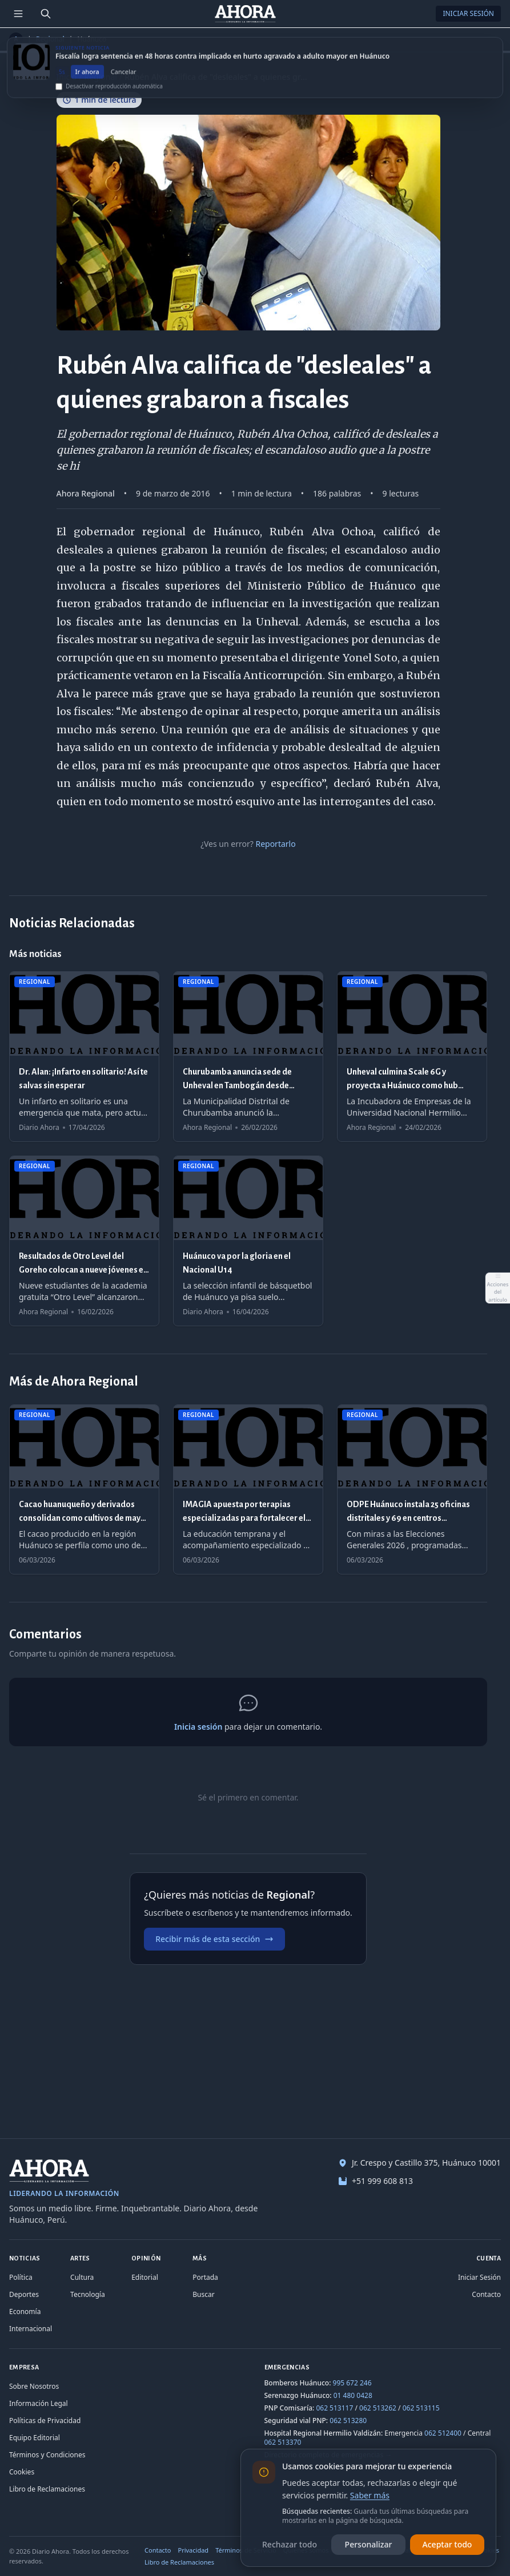 This screenshot has height=2576, width=510. What do you see at coordinates (348, 2420) in the screenshot?
I see `062 513280` at bounding box center [348, 2420].